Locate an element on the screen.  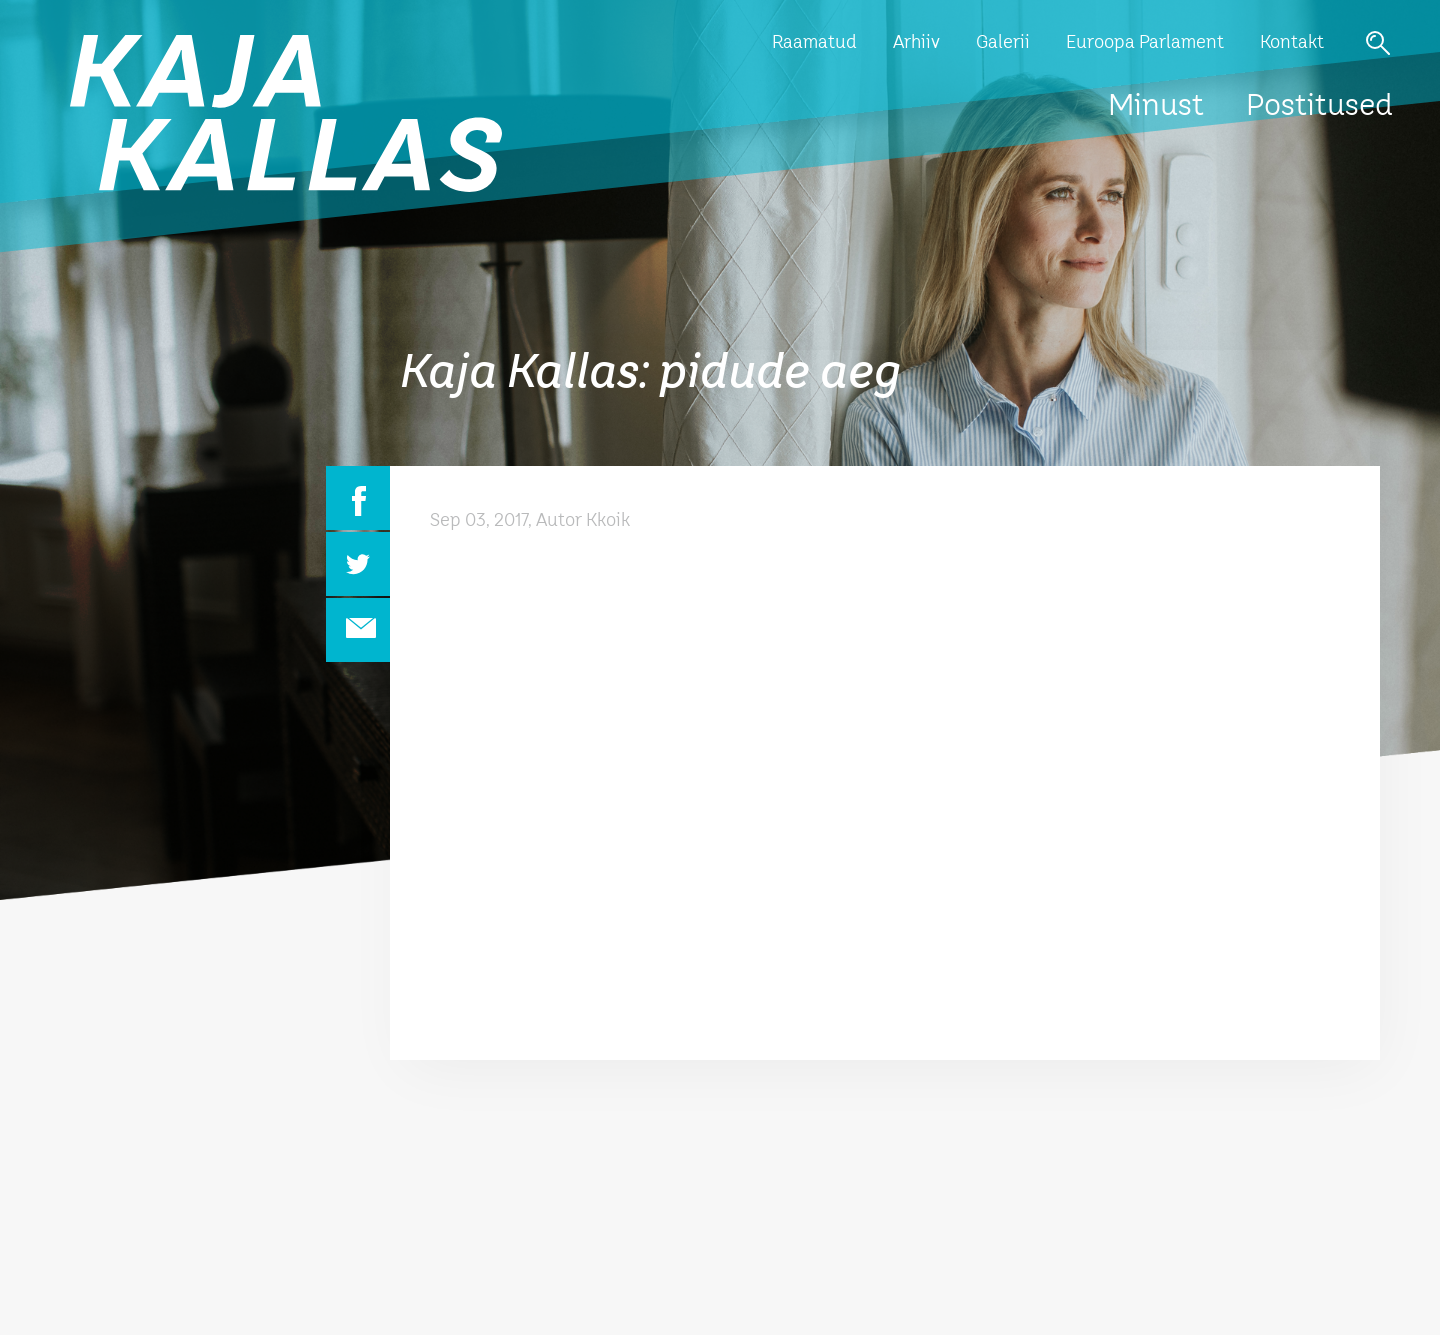
Arhiiv is located at coordinates (916, 43).